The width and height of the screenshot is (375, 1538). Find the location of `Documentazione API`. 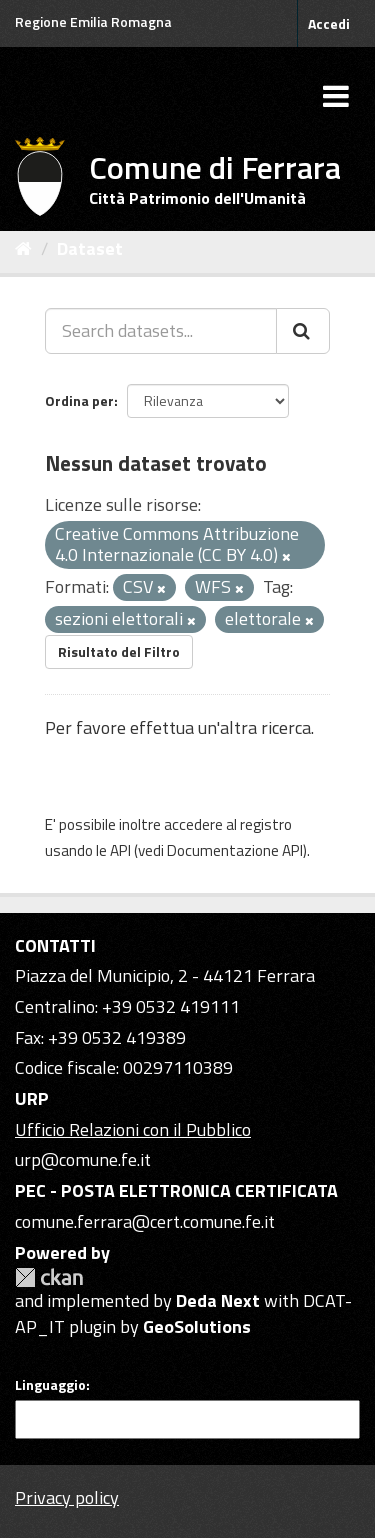

Documentazione API is located at coordinates (235, 850).